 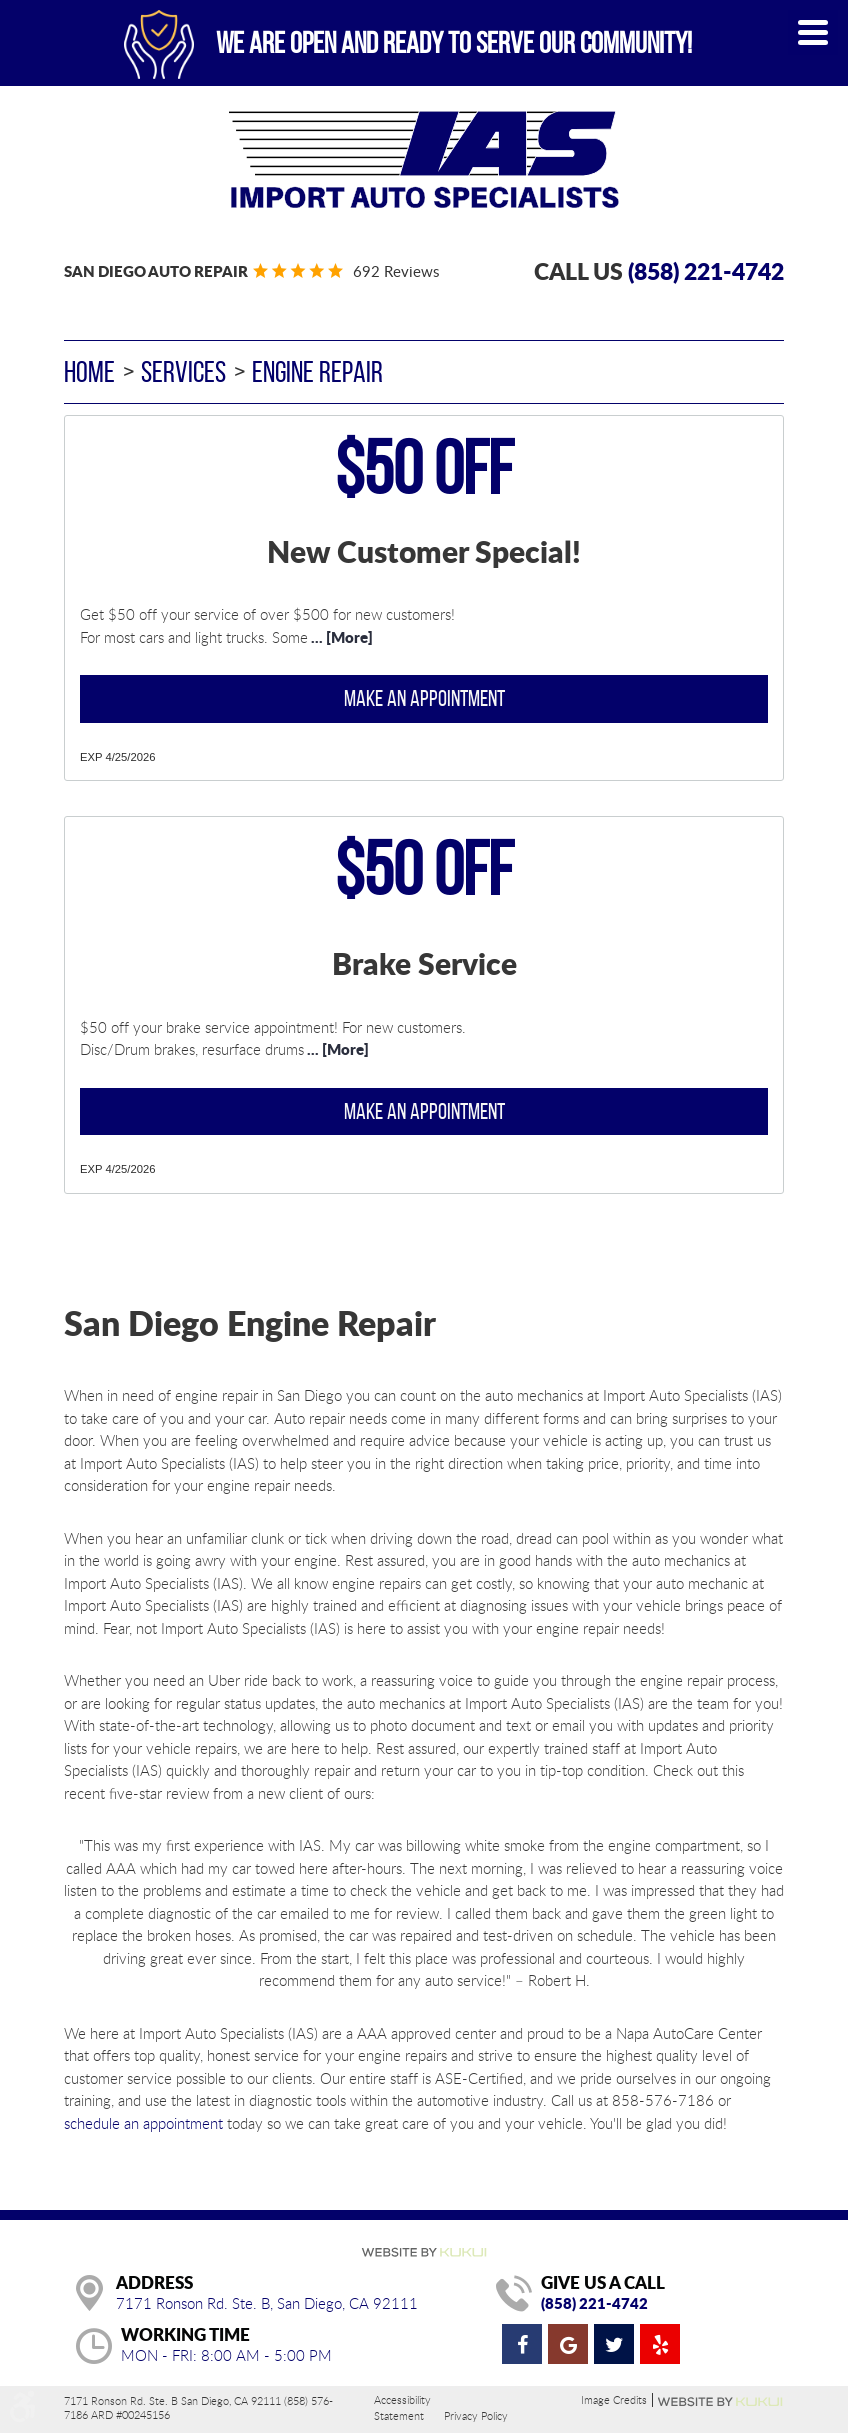 What do you see at coordinates (614, 2344) in the screenshot?
I see `Twitter` at bounding box center [614, 2344].